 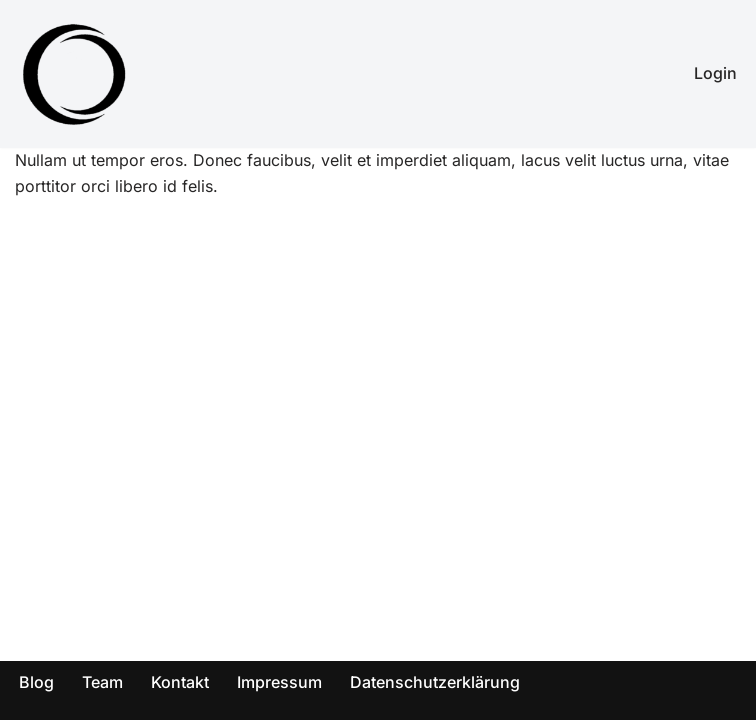 What do you see at coordinates (36, 682) in the screenshot?
I see `Blog` at bounding box center [36, 682].